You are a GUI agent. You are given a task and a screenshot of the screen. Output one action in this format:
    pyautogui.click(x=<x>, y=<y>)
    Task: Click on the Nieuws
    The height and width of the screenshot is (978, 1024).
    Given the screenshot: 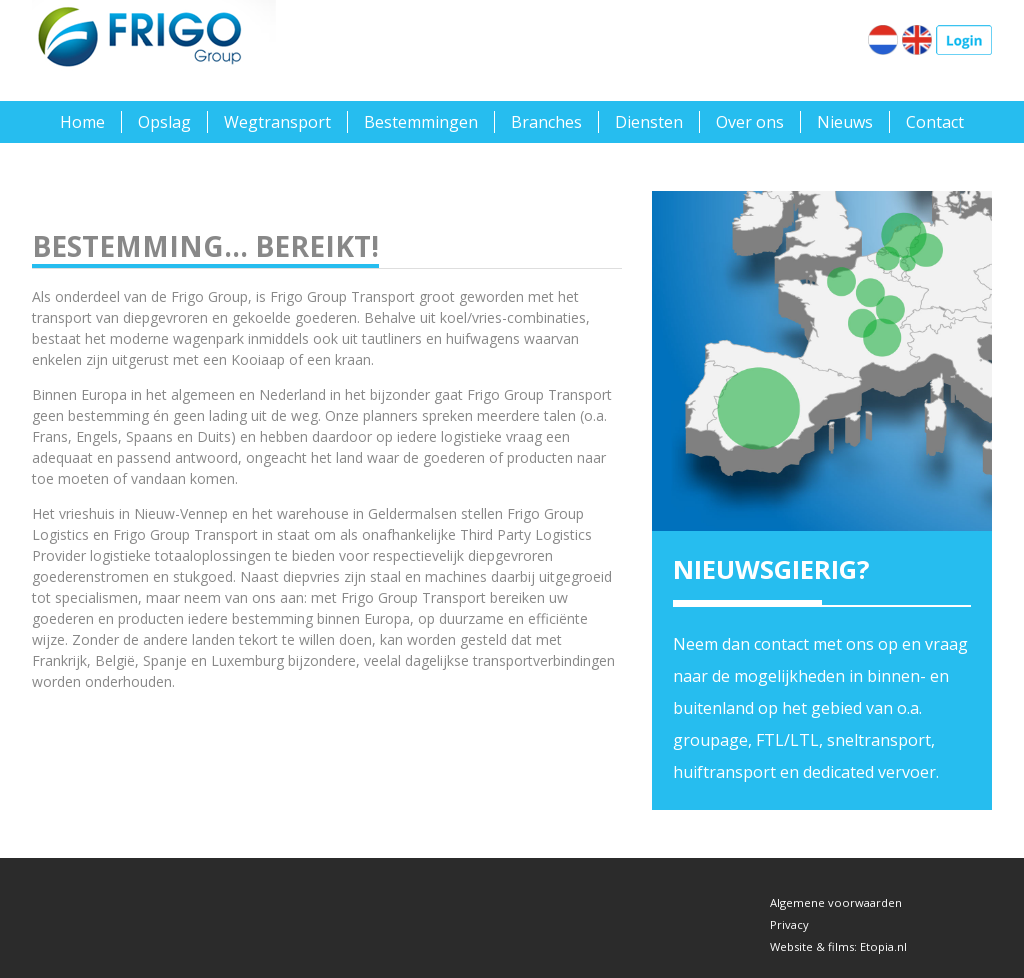 What is the action you would take?
    pyautogui.click(x=845, y=122)
    